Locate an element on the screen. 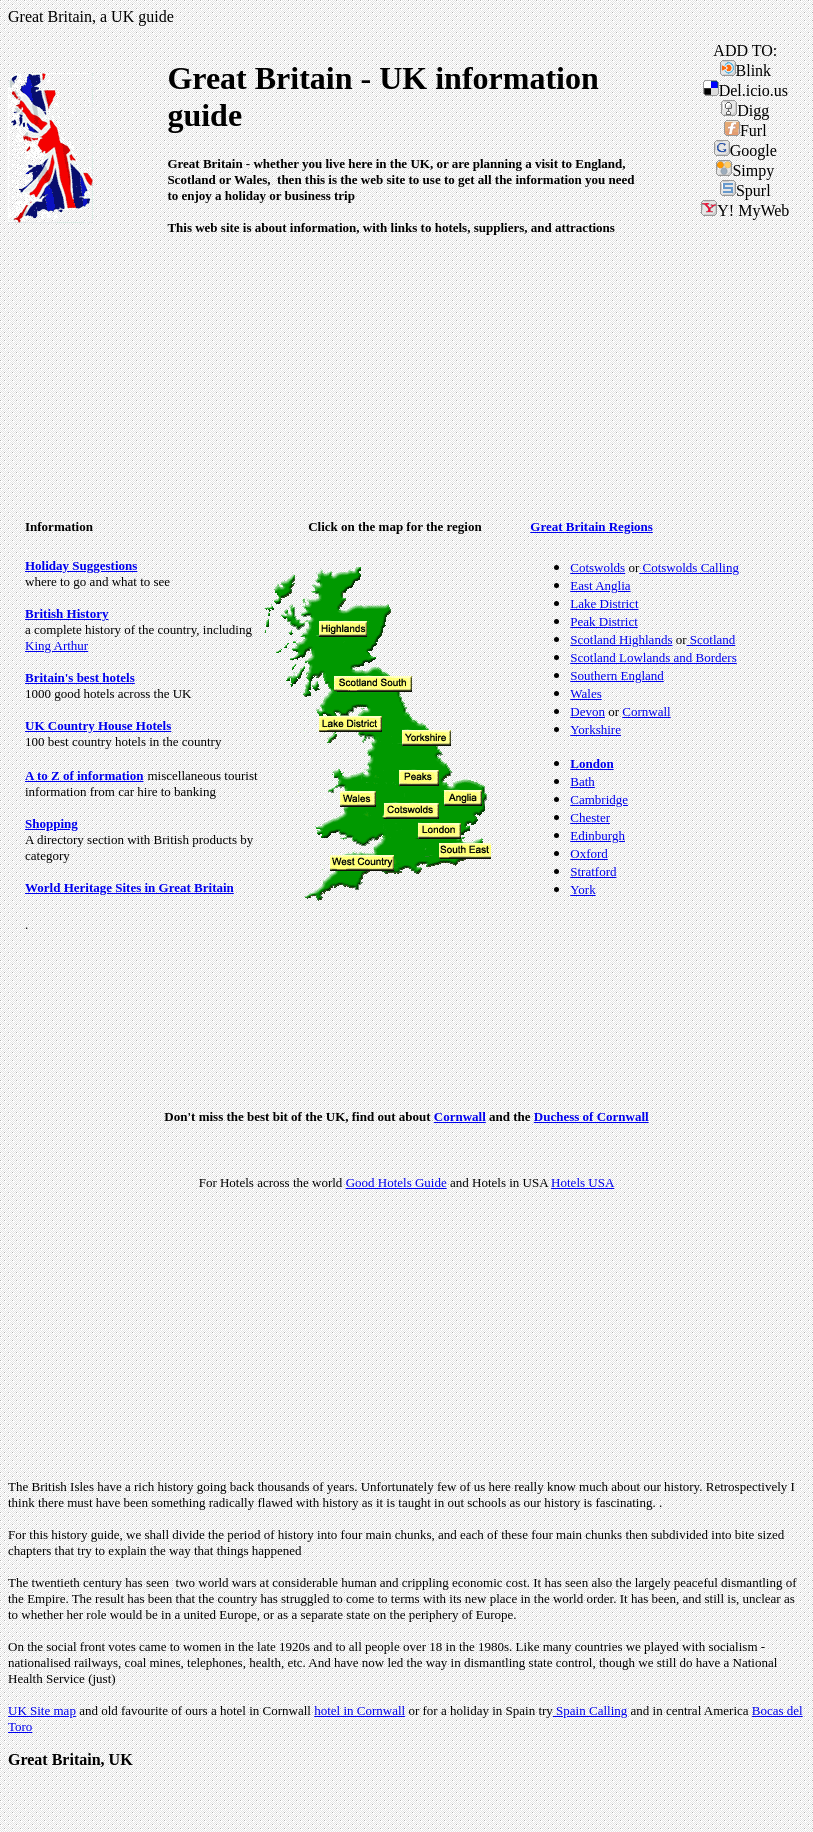 The image size is (813, 1832). UK Site map is located at coordinates (42, 1710).